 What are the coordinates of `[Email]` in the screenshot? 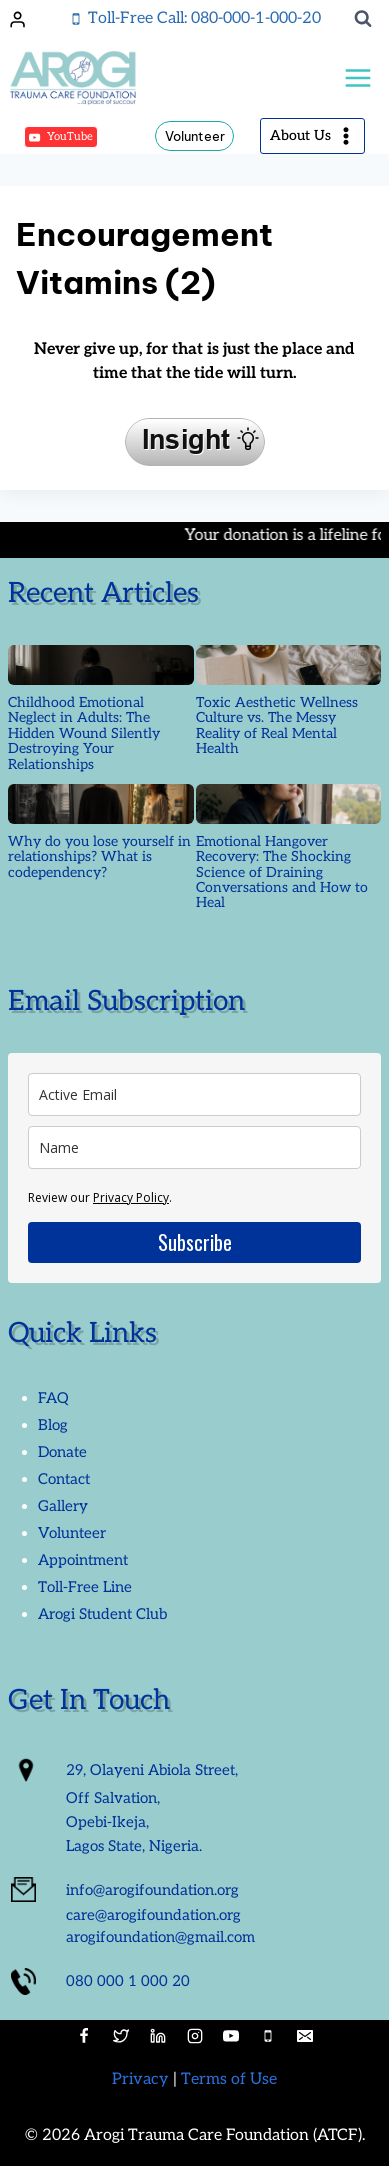 It's located at (305, 2036).